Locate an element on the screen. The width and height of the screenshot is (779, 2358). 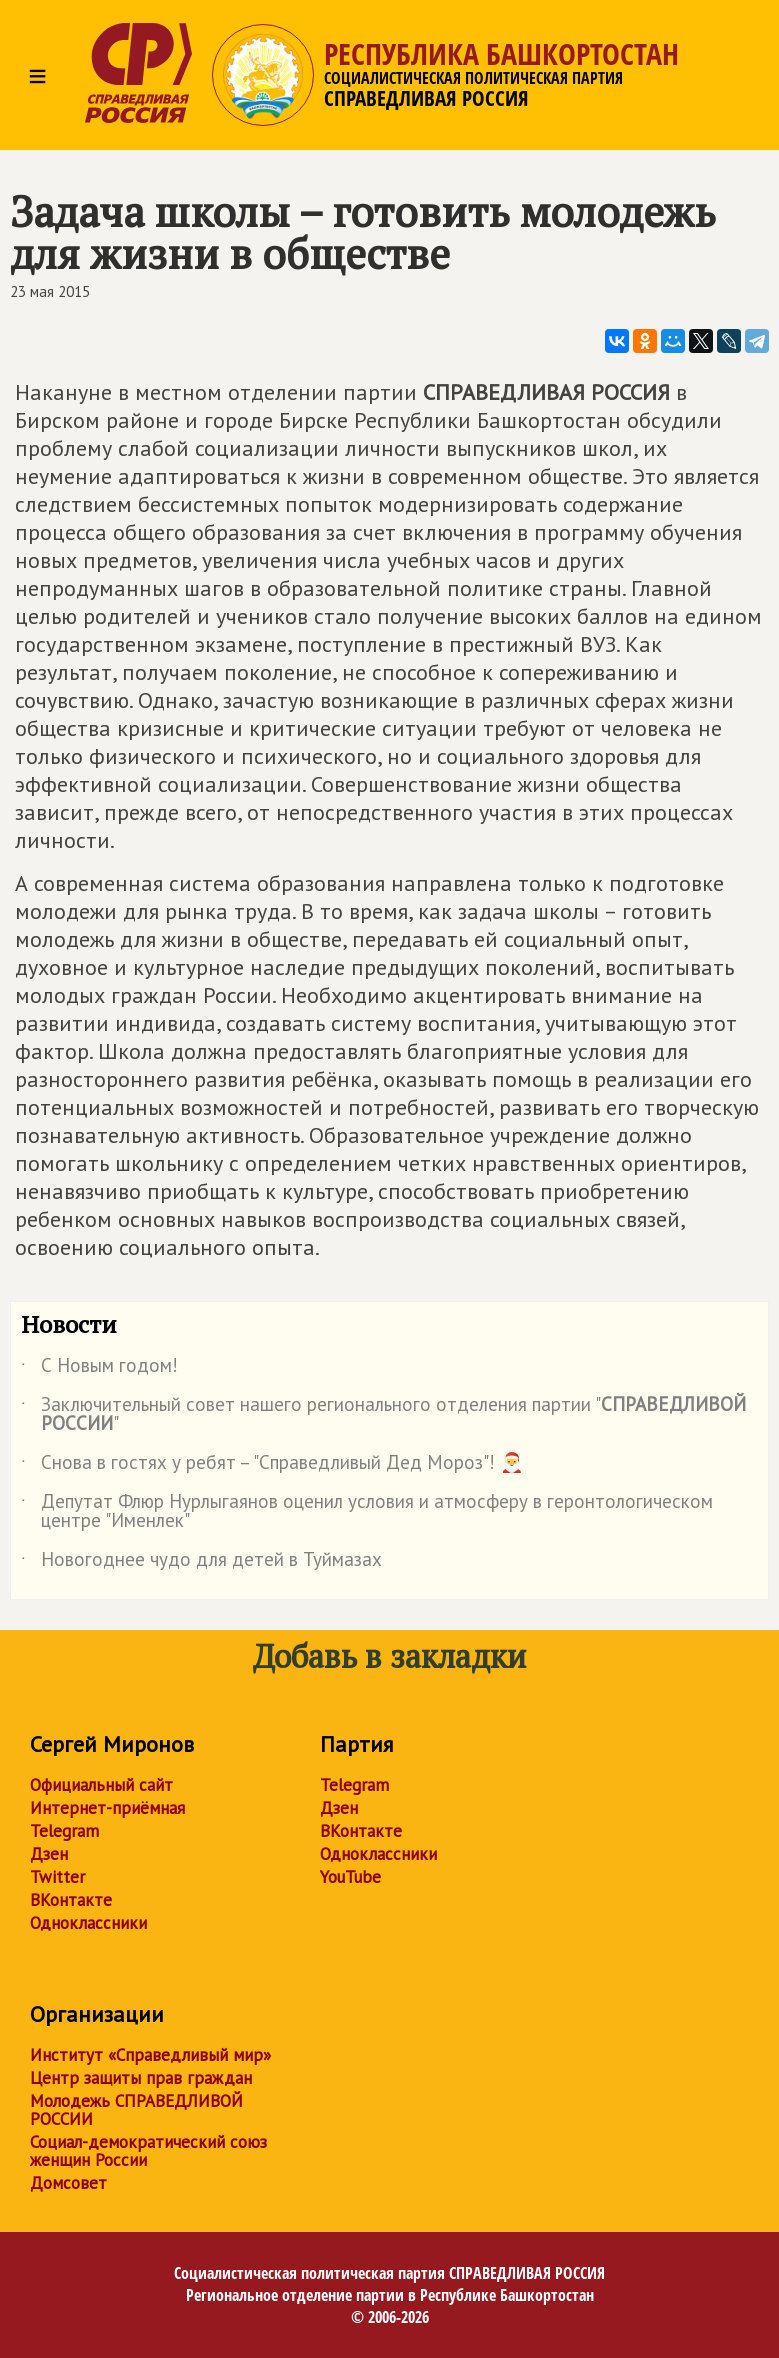
Дзен is located at coordinates (49, 1854).